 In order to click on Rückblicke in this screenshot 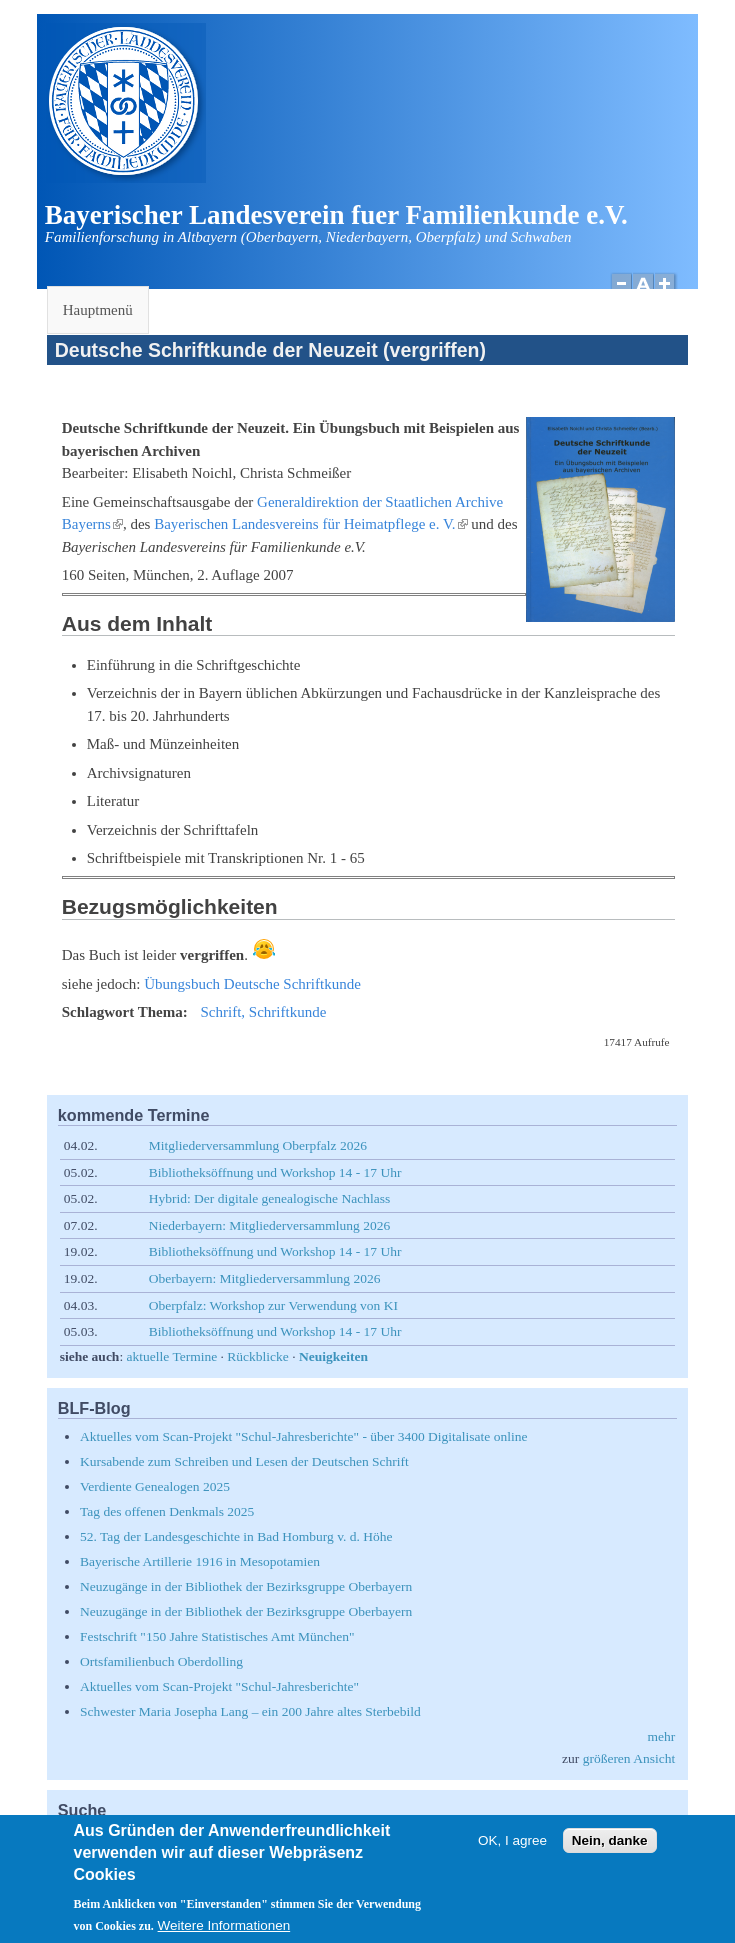, I will do `click(257, 1356)`.